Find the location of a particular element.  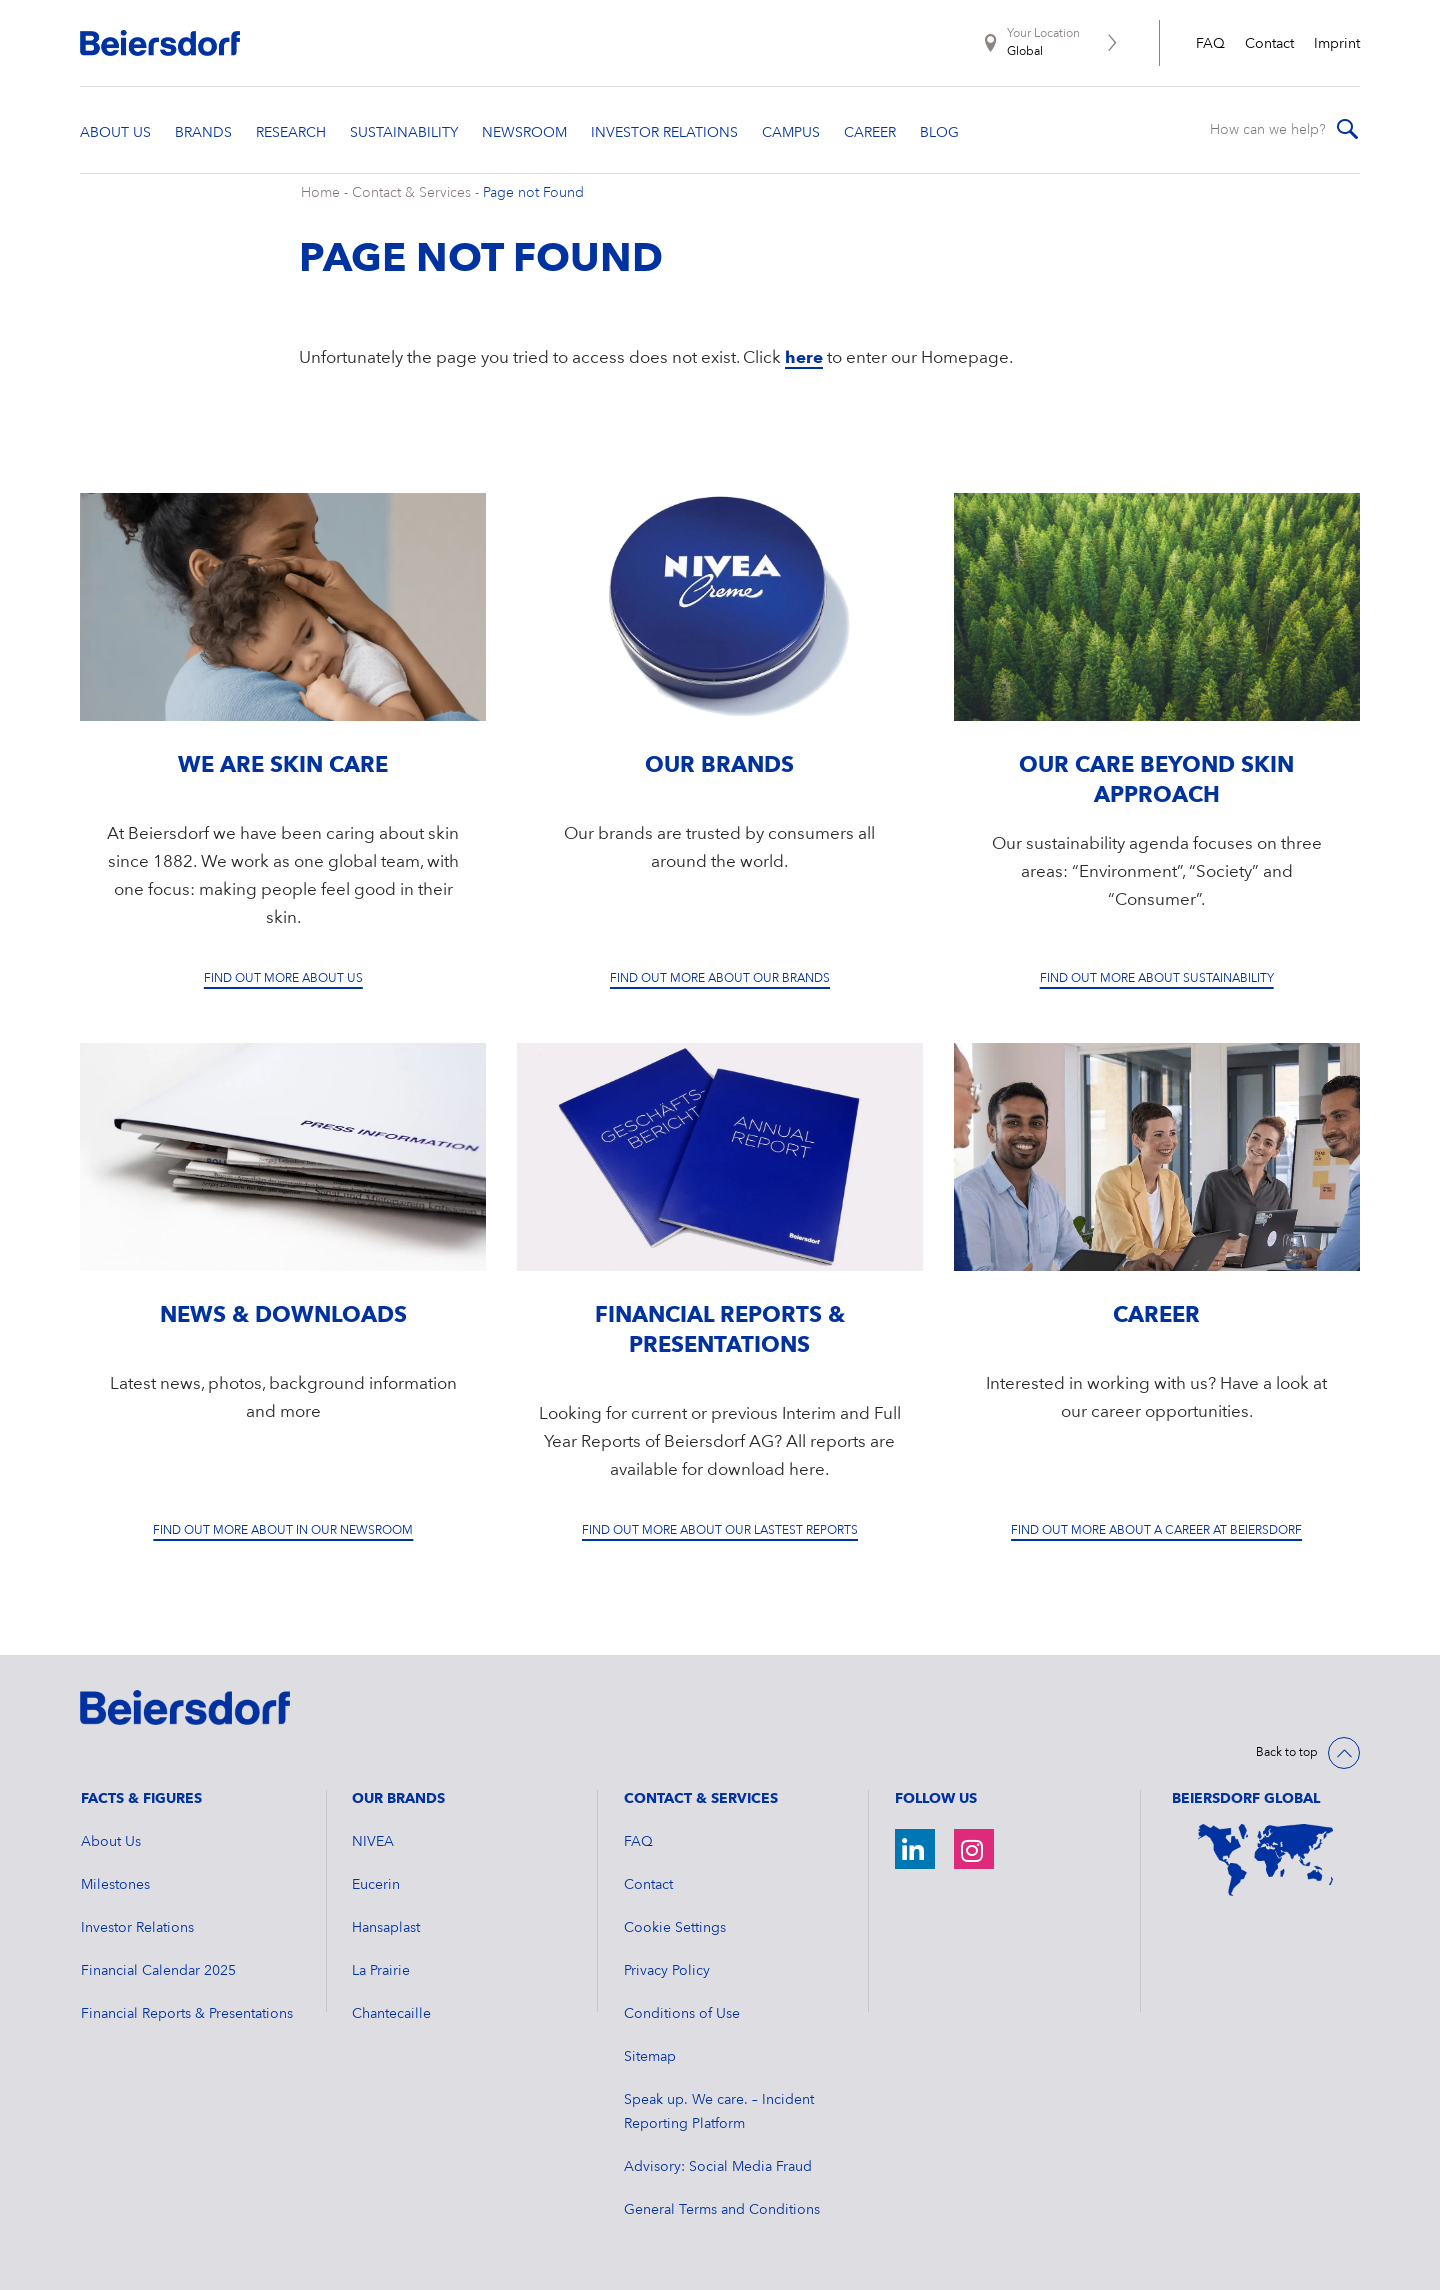

Cookie Settings is located at coordinates (675, 1928).